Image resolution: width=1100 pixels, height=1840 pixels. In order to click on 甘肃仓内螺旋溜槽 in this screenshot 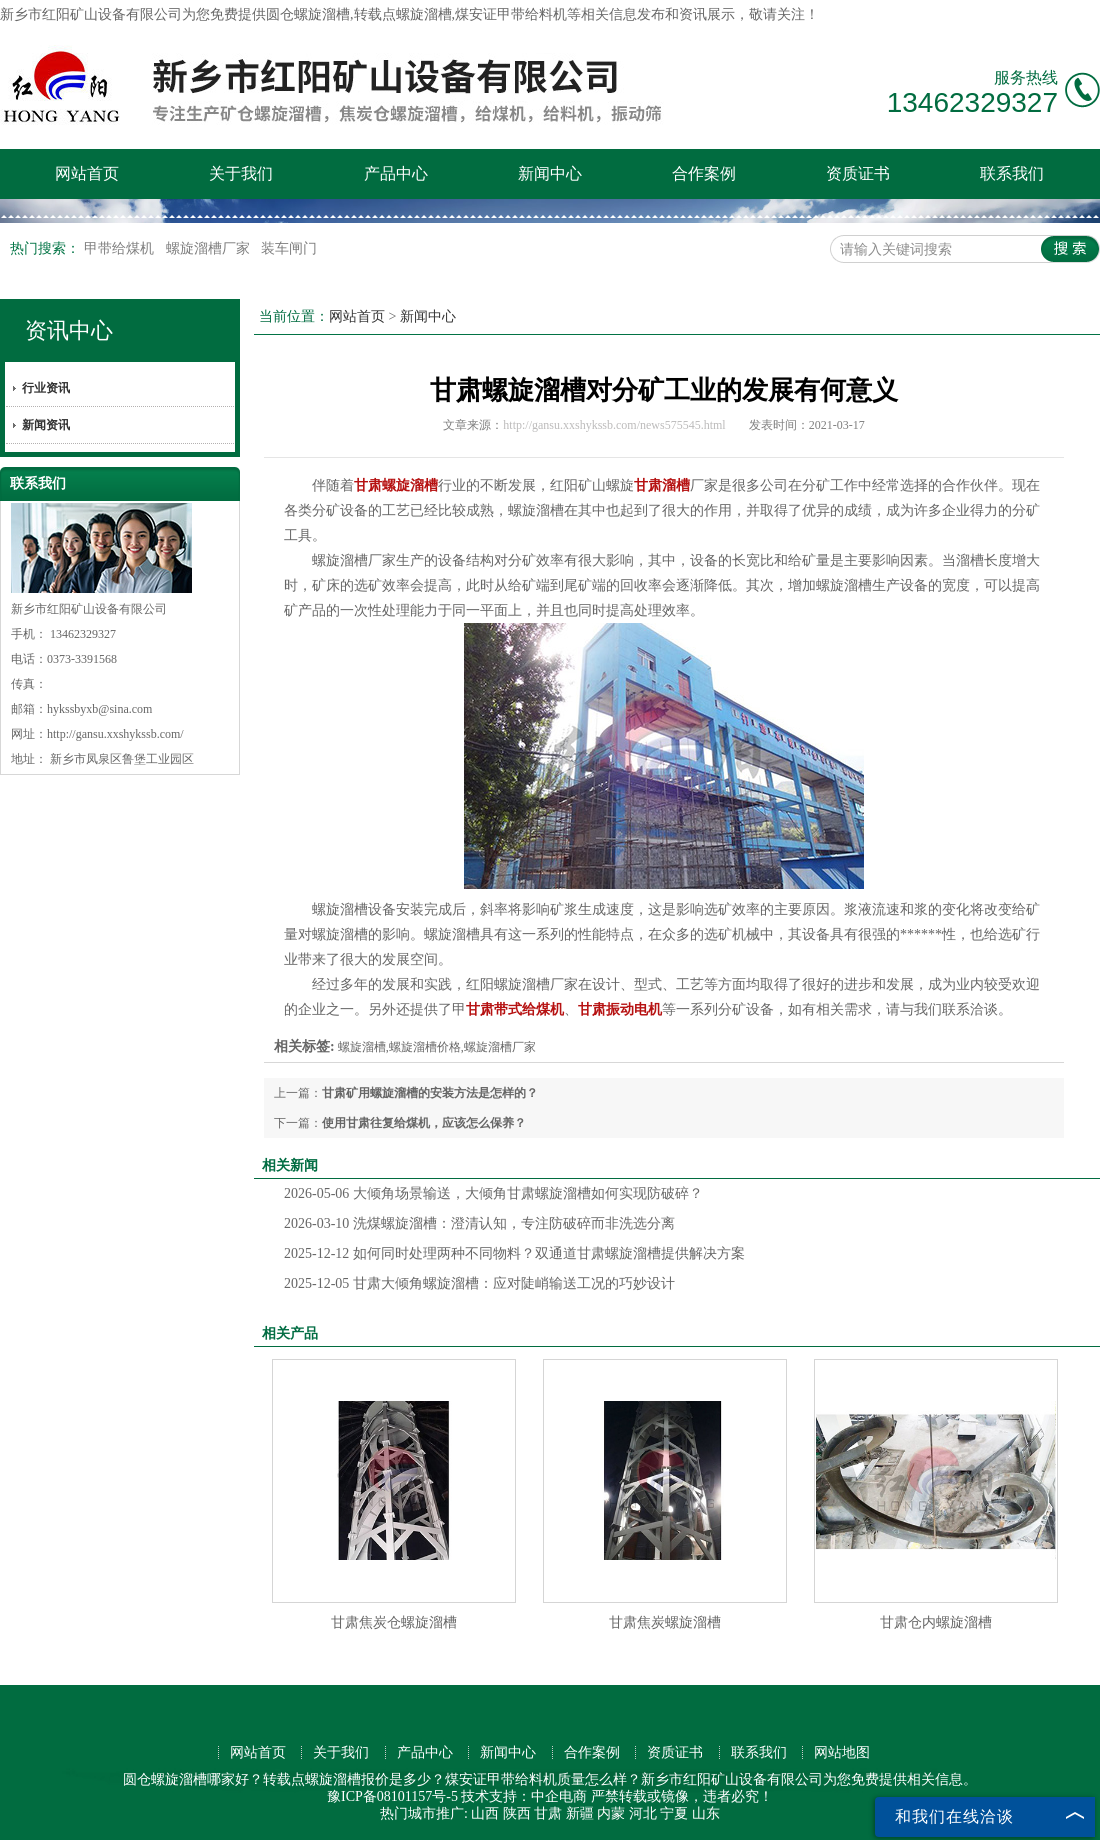, I will do `click(936, 1622)`.